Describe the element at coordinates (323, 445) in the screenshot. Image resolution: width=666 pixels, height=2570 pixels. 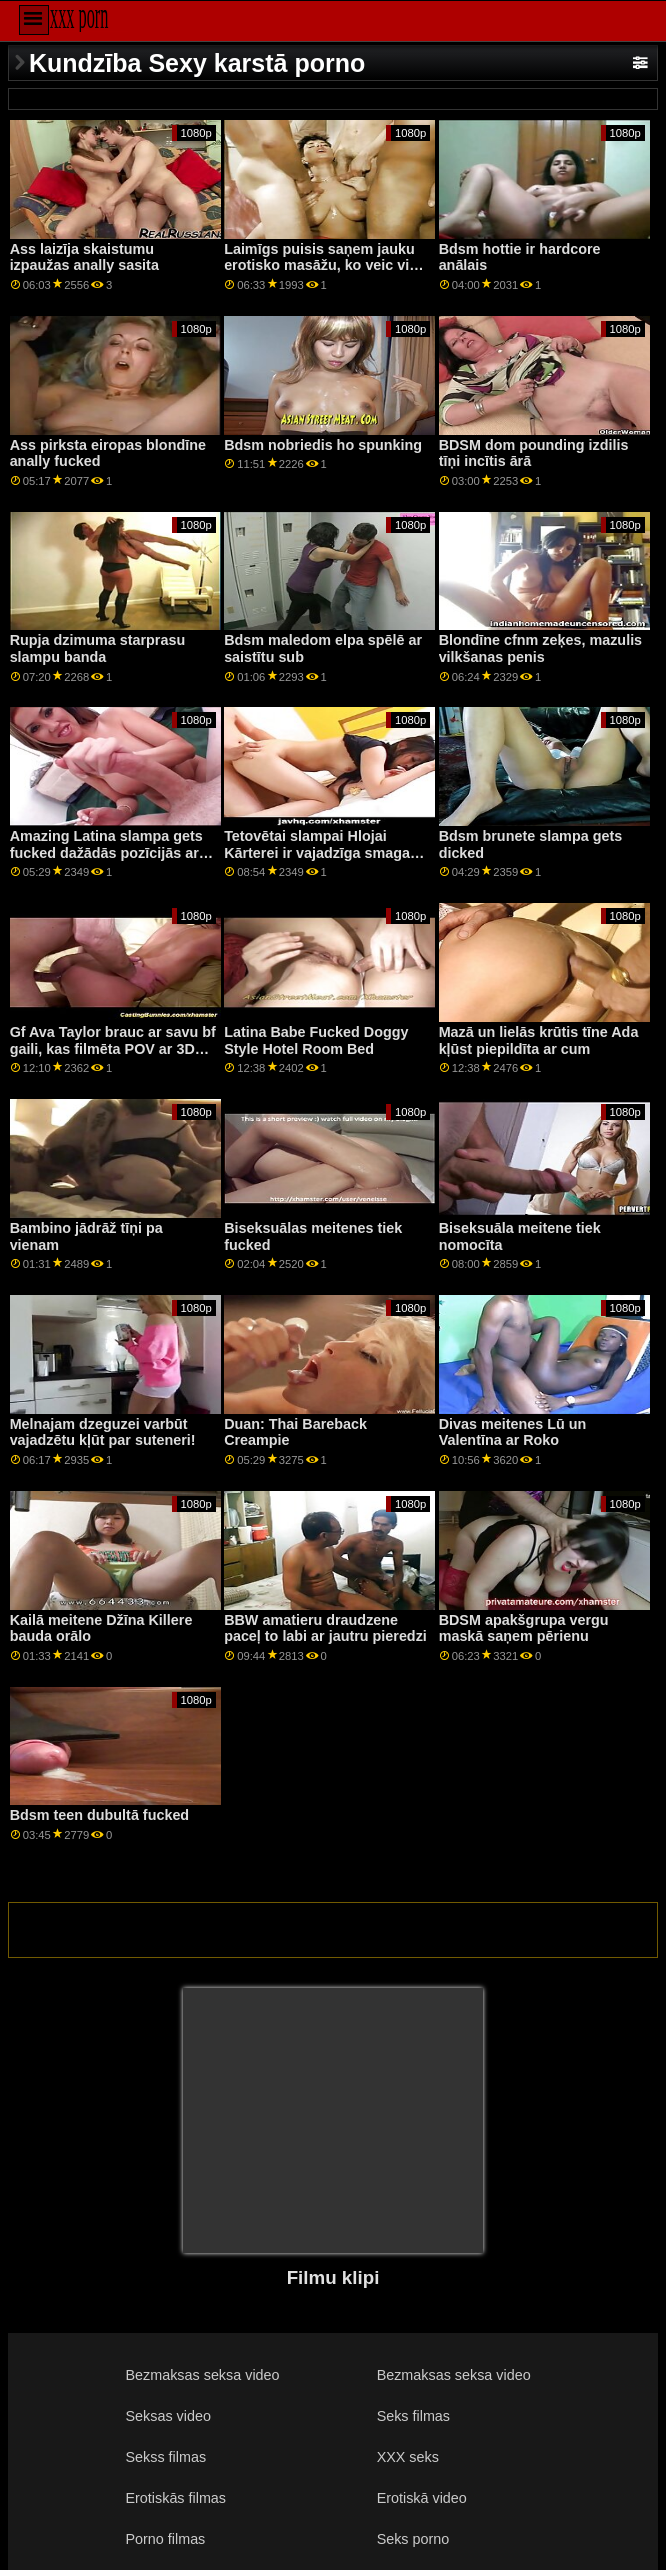
I see `Bdsm nobriedis ho spunking` at that location.